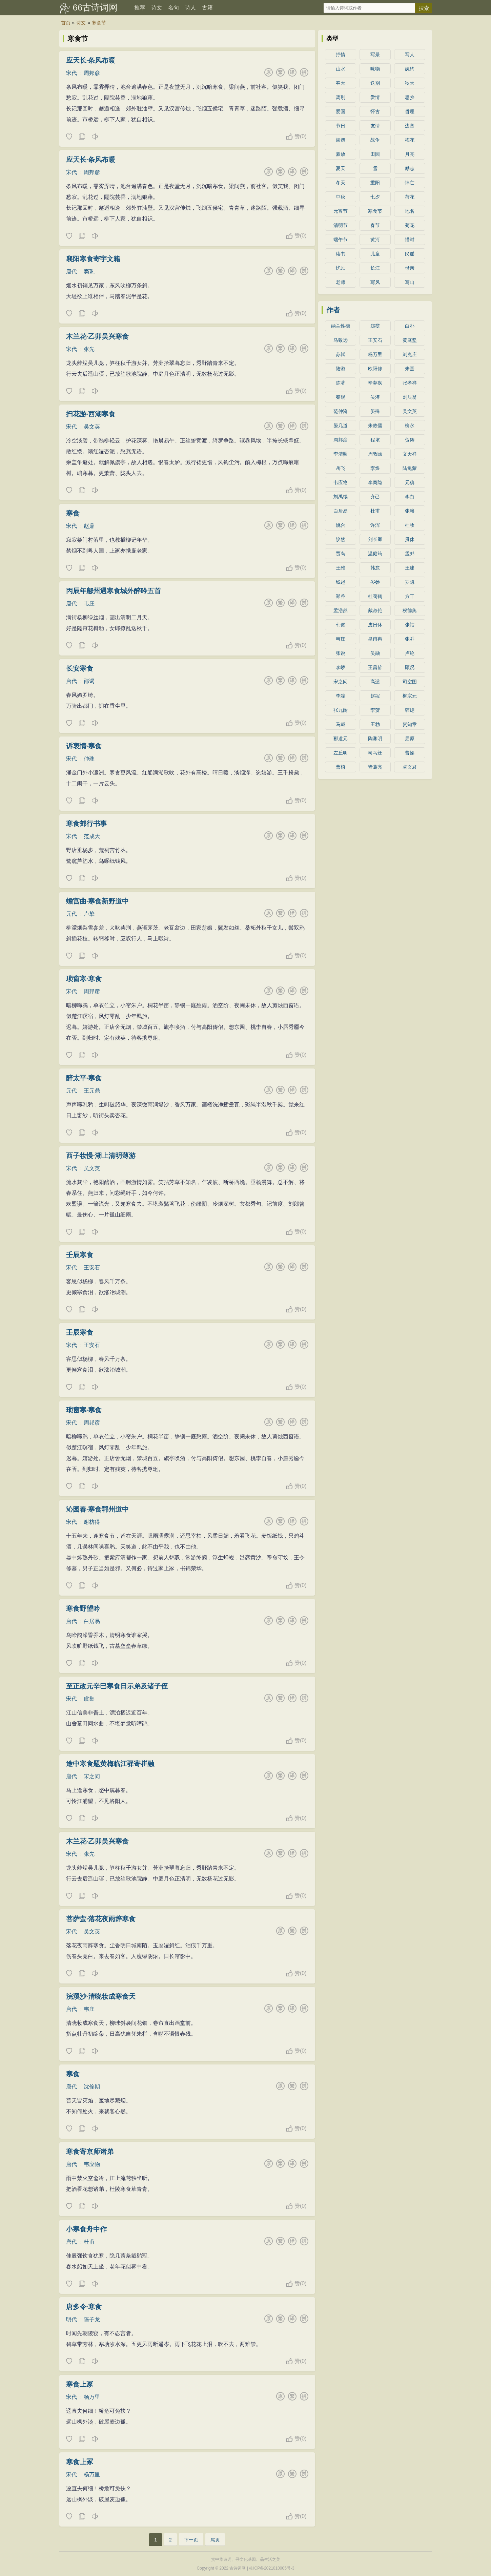 The image size is (491, 2576). Describe the element at coordinates (340, 425) in the screenshot. I see `晏几道` at that location.